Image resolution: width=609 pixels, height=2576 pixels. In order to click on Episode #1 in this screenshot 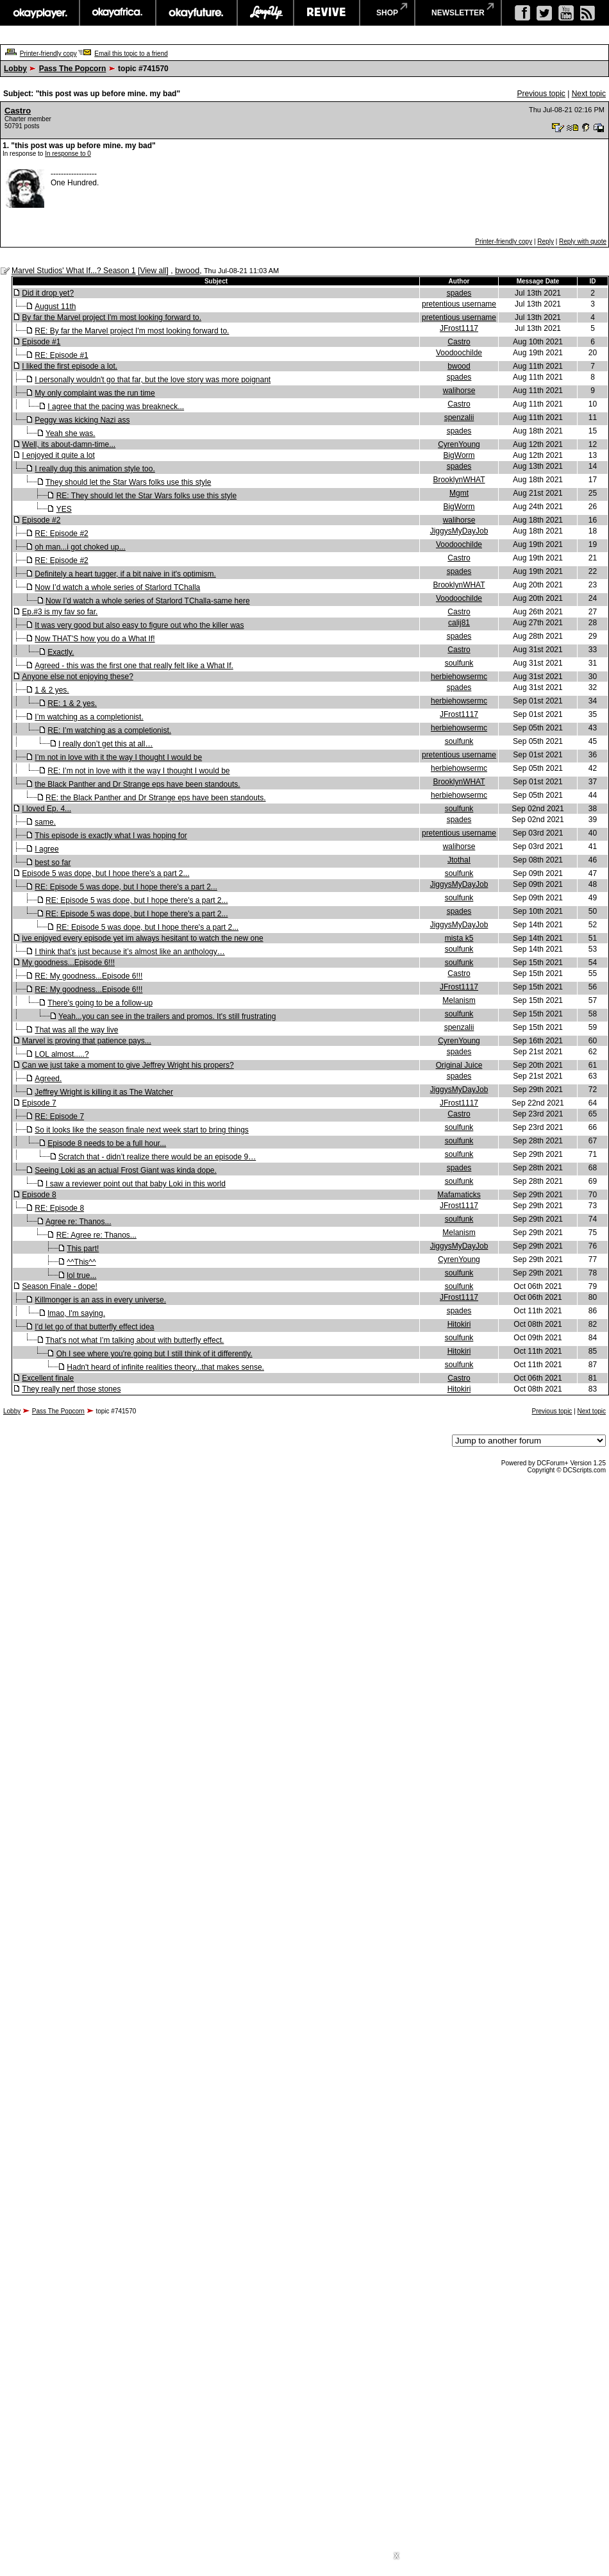, I will do `click(41, 341)`.